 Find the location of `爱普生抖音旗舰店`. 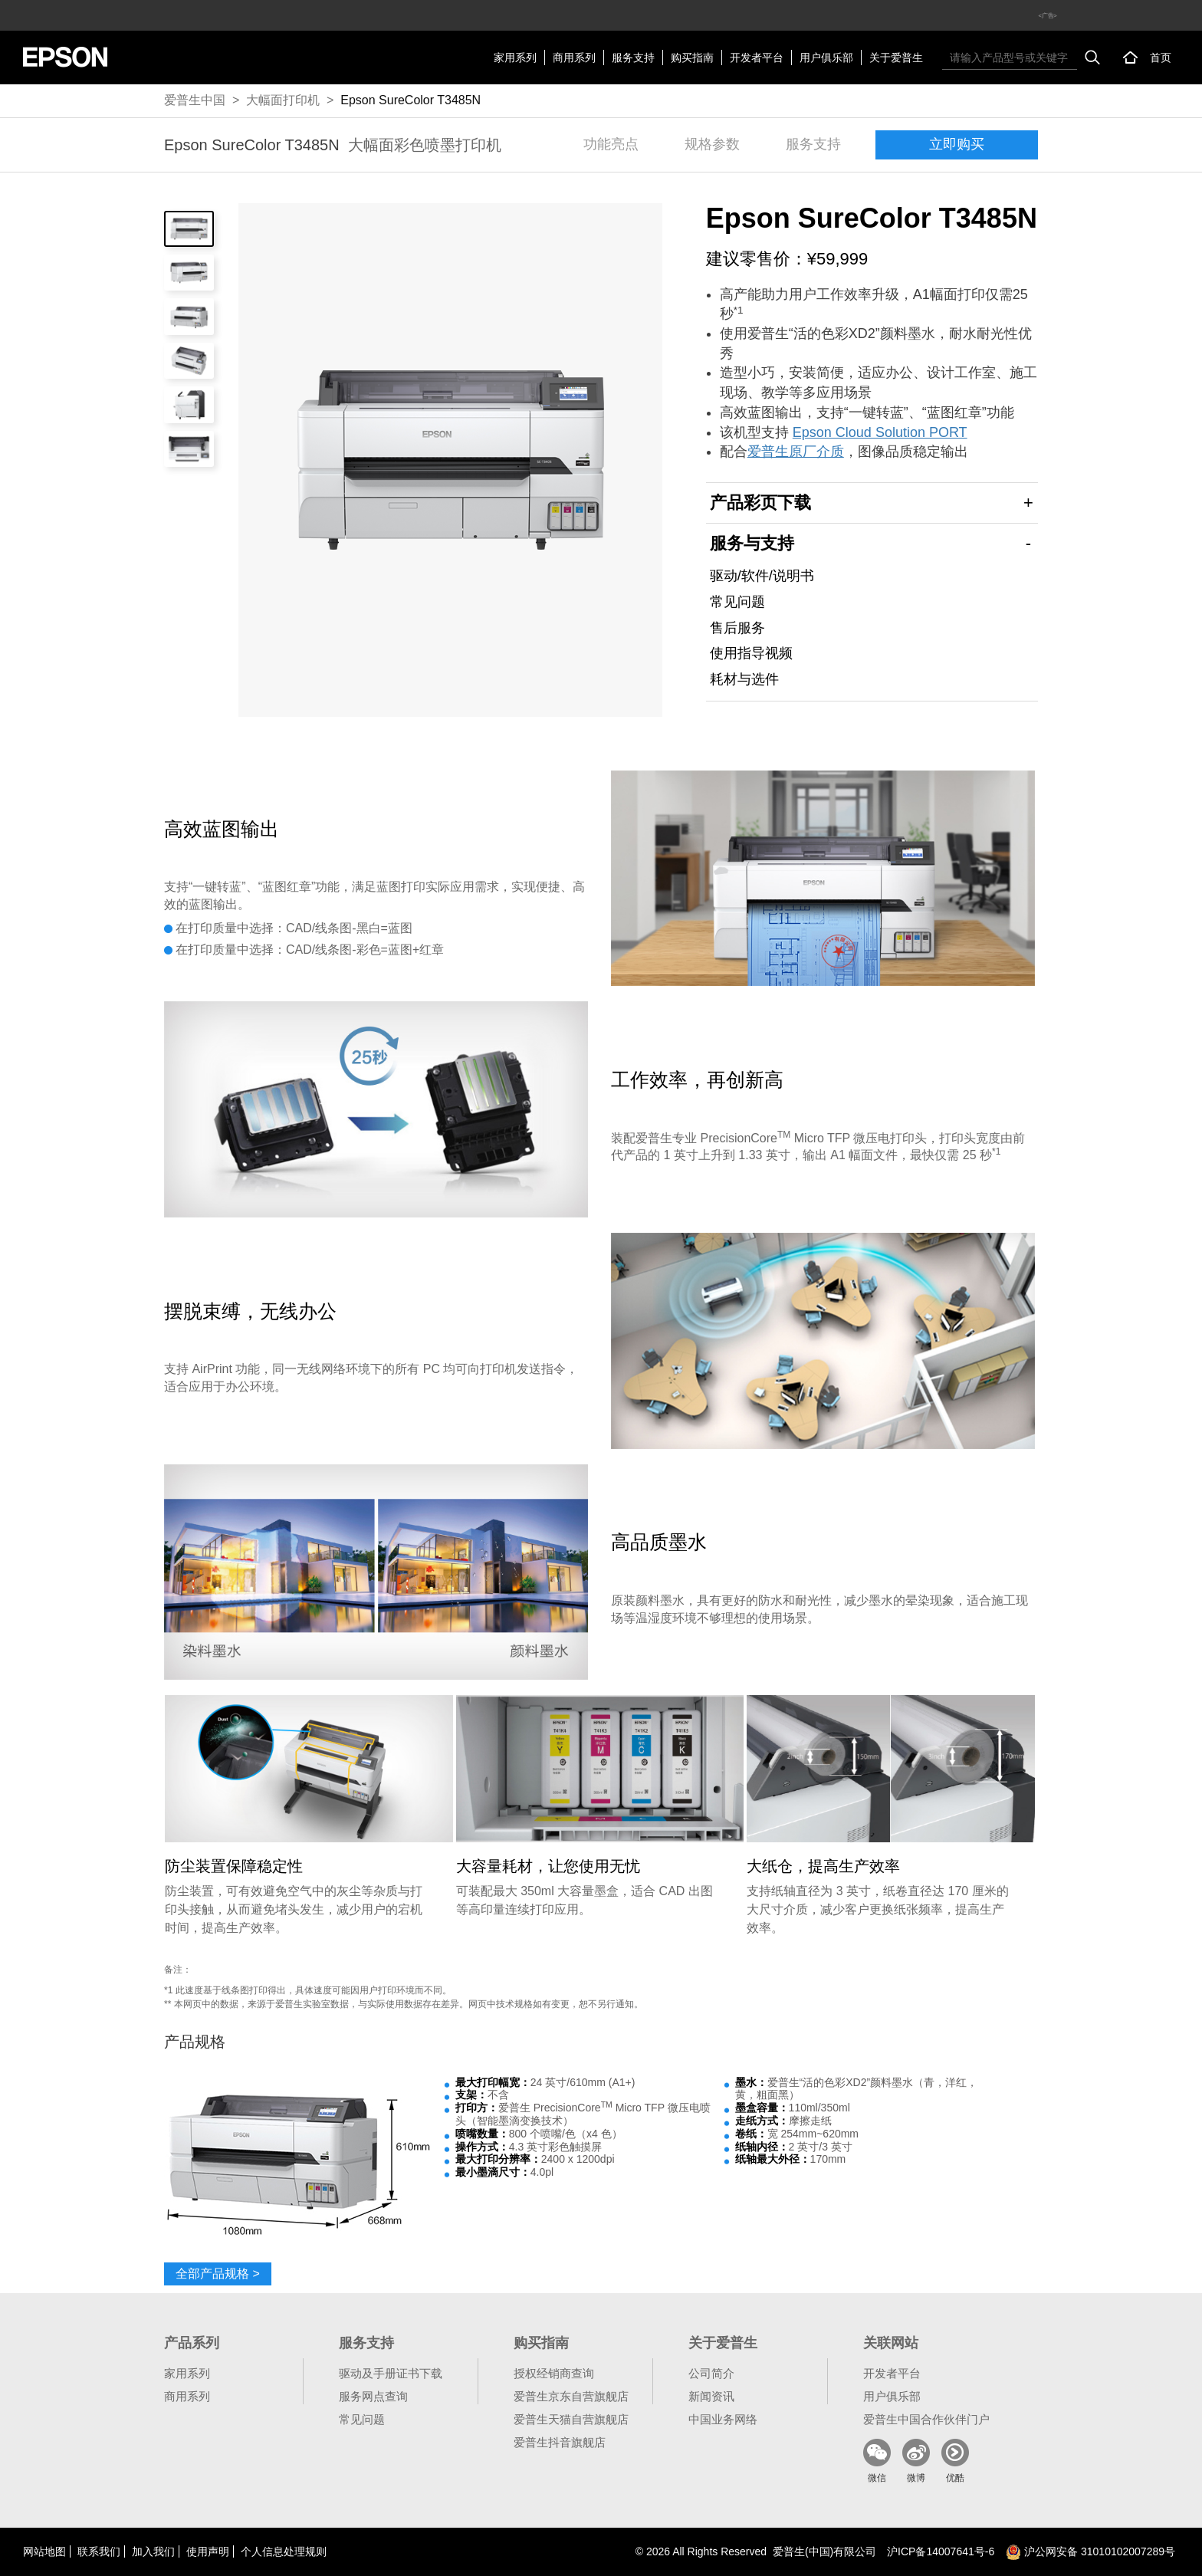

爱普生抖音旗舰店 is located at coordinates (560, 2442).